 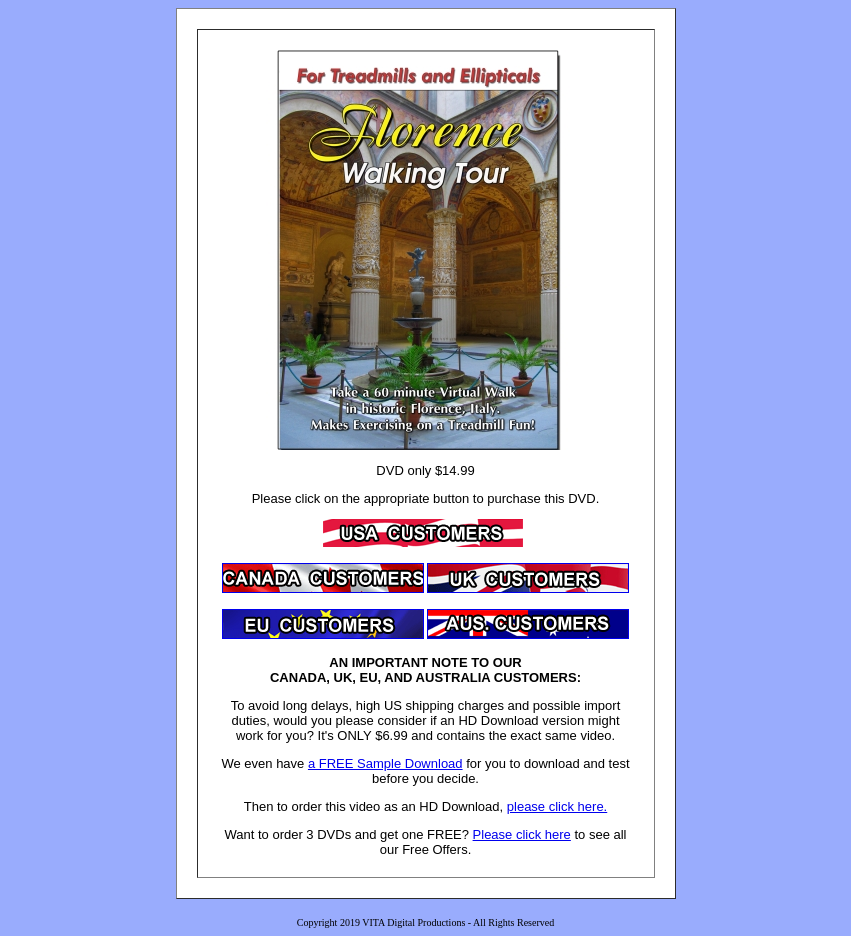 I want to click on a FREE Sample Download, so click(x=385, y=763).